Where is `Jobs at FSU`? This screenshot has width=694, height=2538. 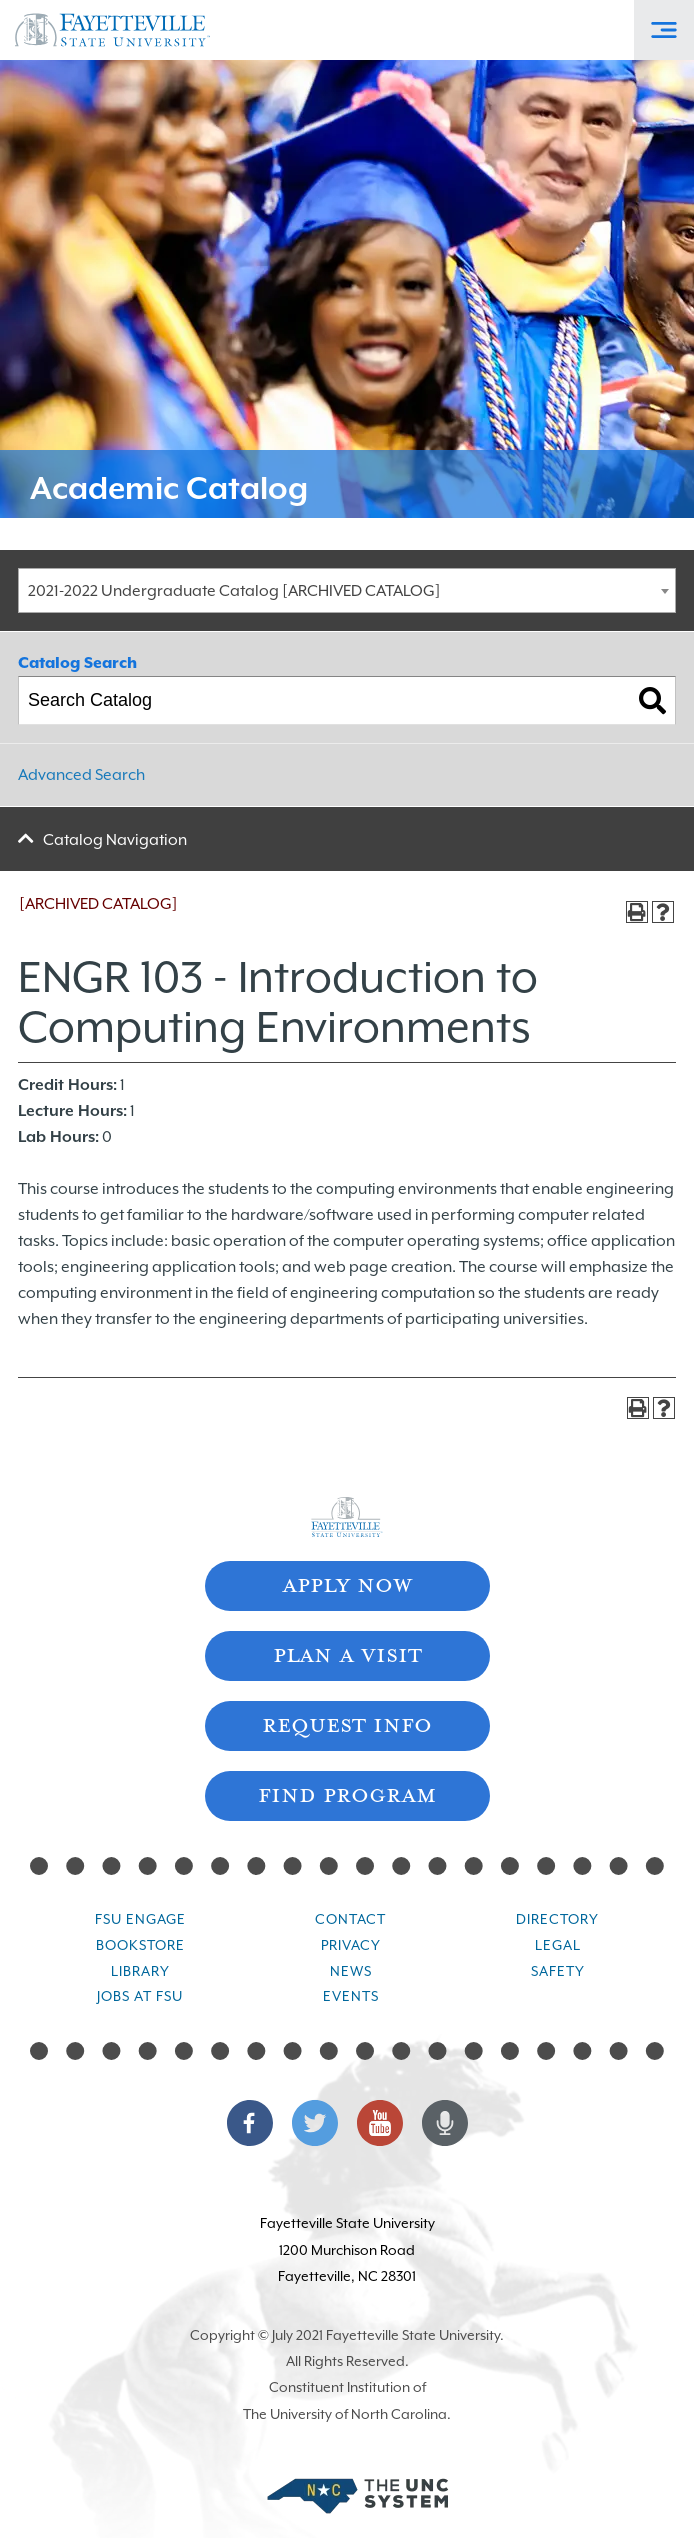 Jobs at FSU is located at coordinates (140, 1996).